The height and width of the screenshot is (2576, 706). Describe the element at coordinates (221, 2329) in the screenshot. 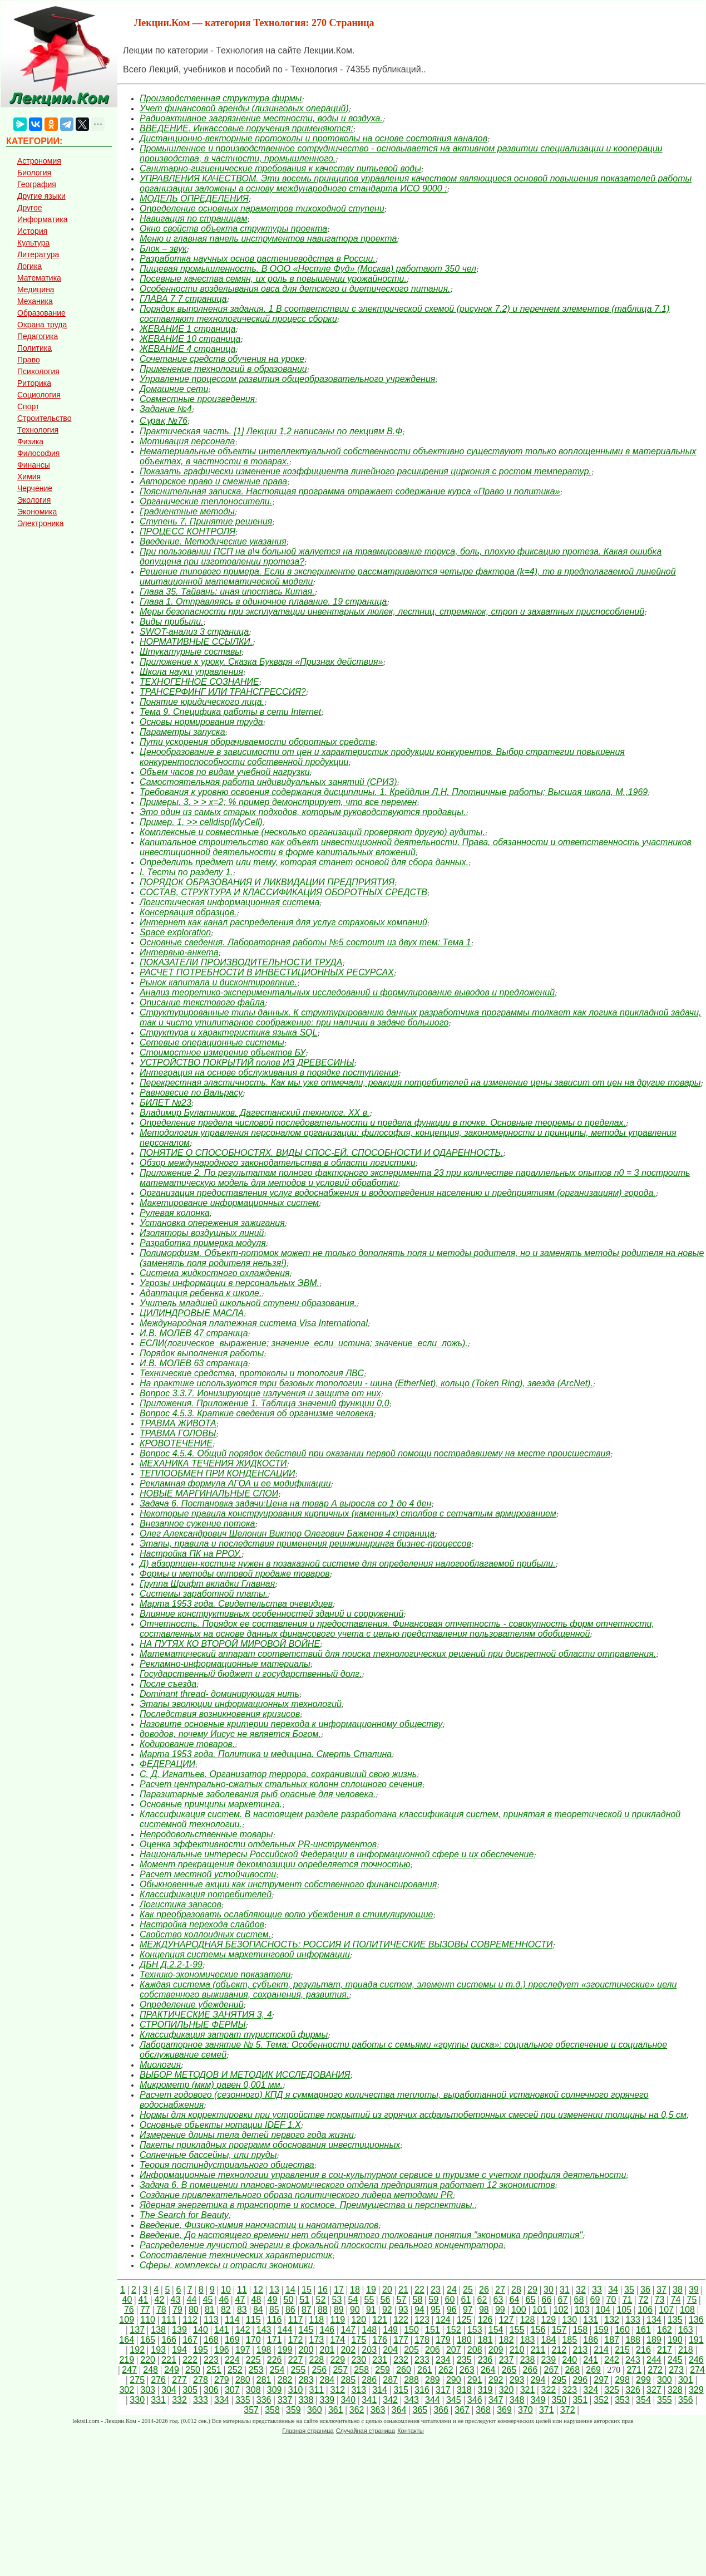

I see `141` at that location.